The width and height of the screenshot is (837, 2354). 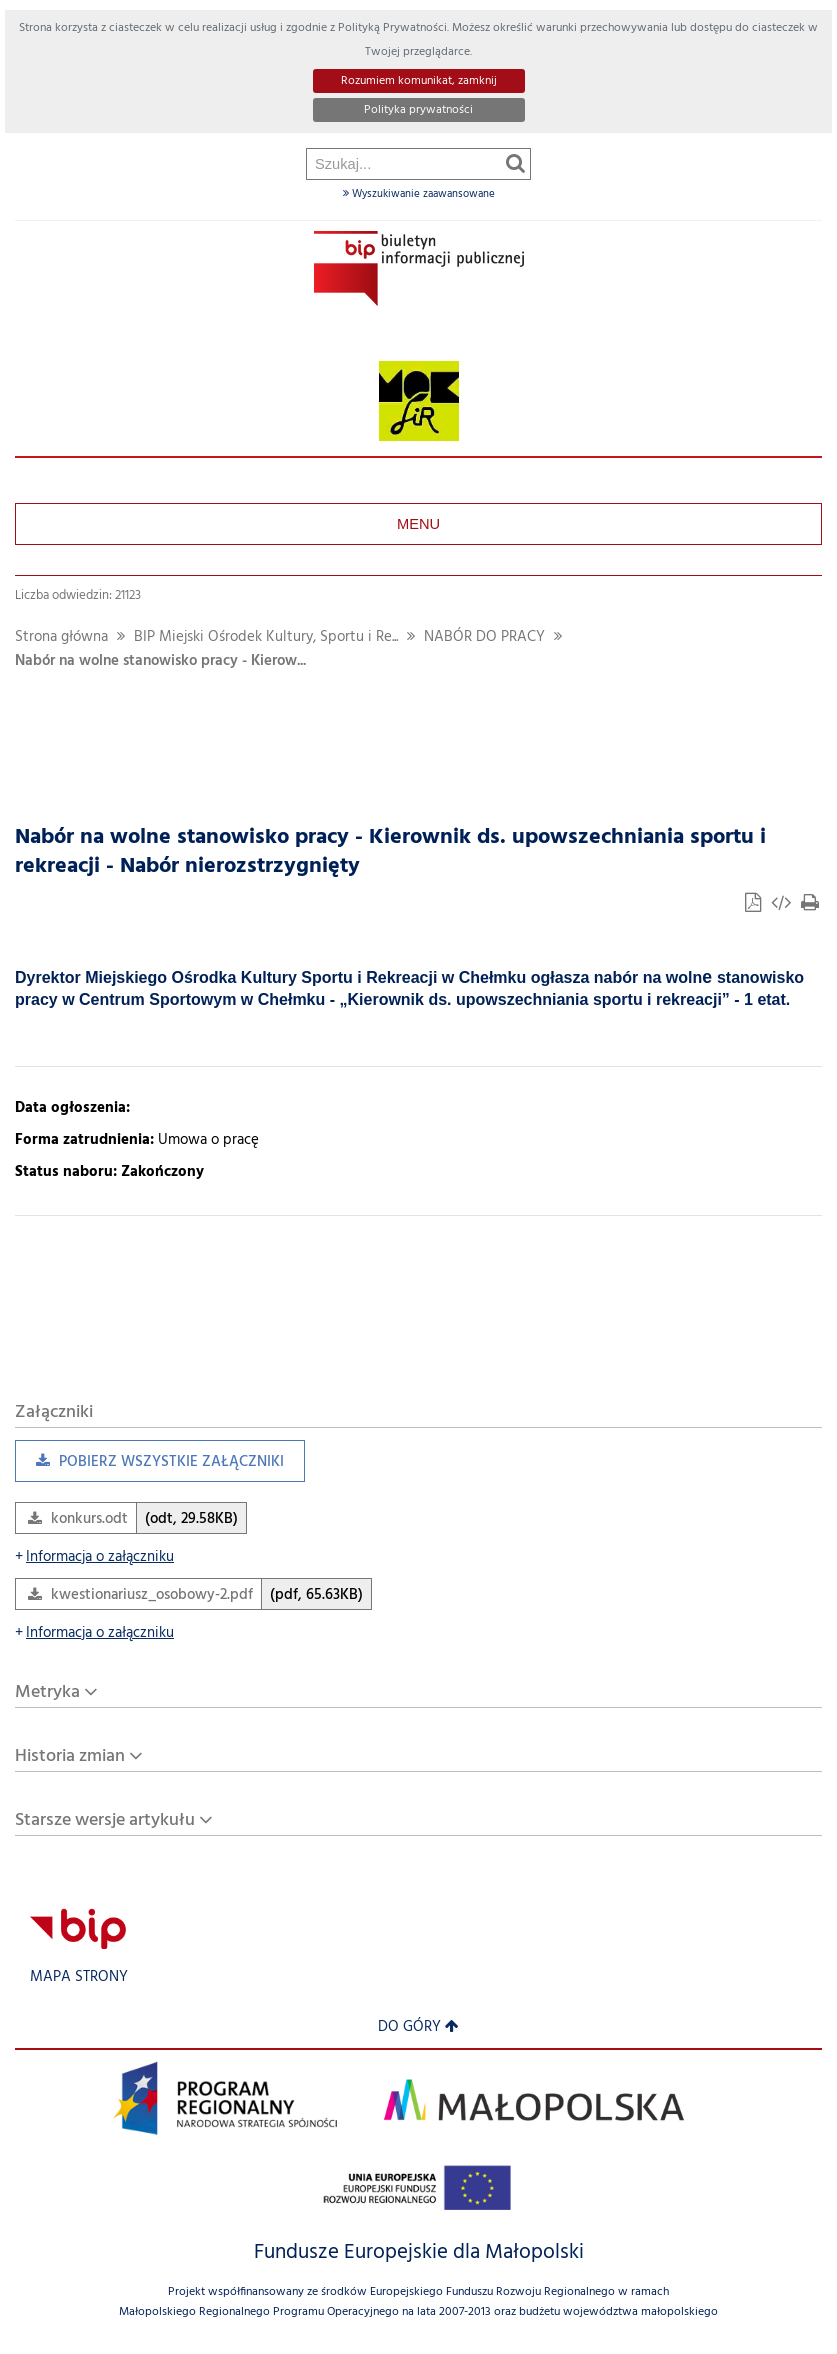 I want to click on Strona główna, so click(x=61, y=637).